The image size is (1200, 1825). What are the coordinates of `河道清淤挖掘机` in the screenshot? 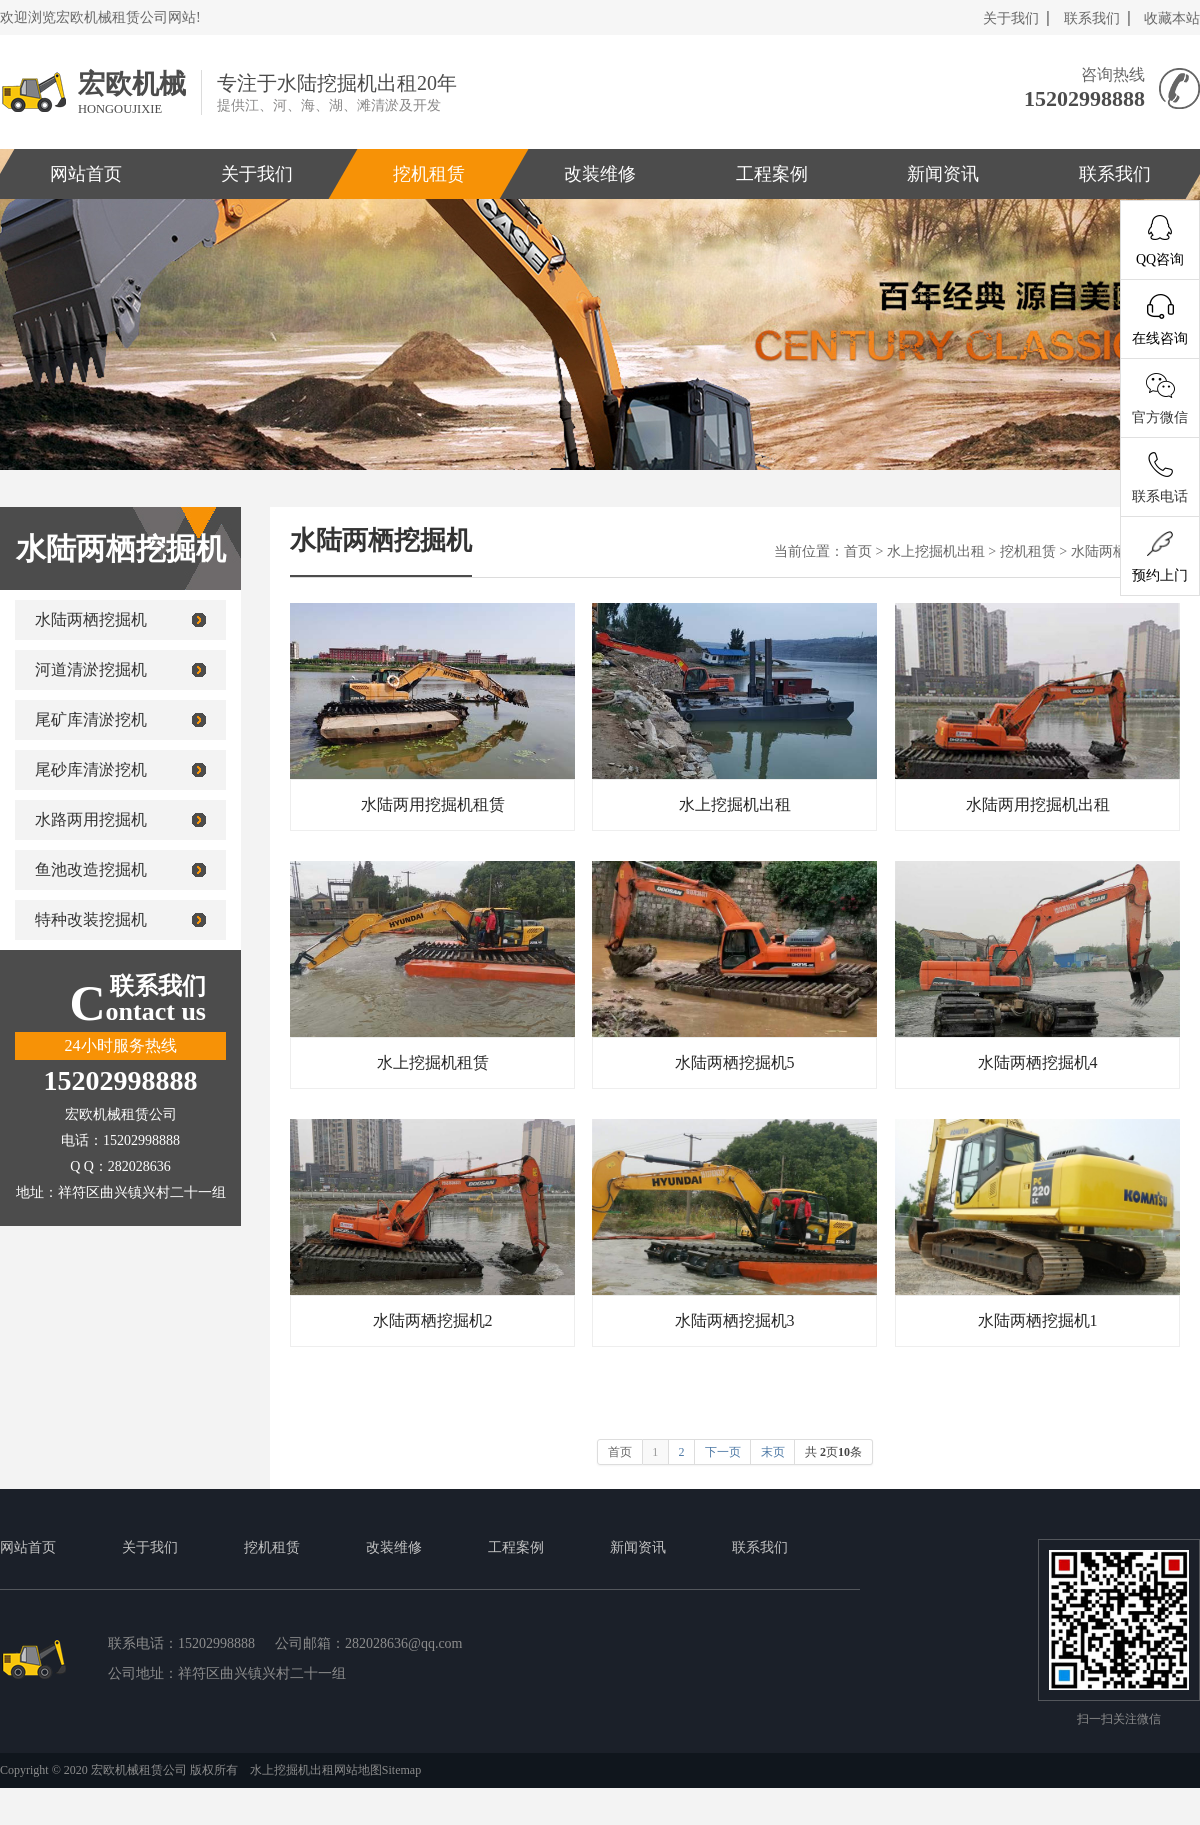 It's located at (91, 669).